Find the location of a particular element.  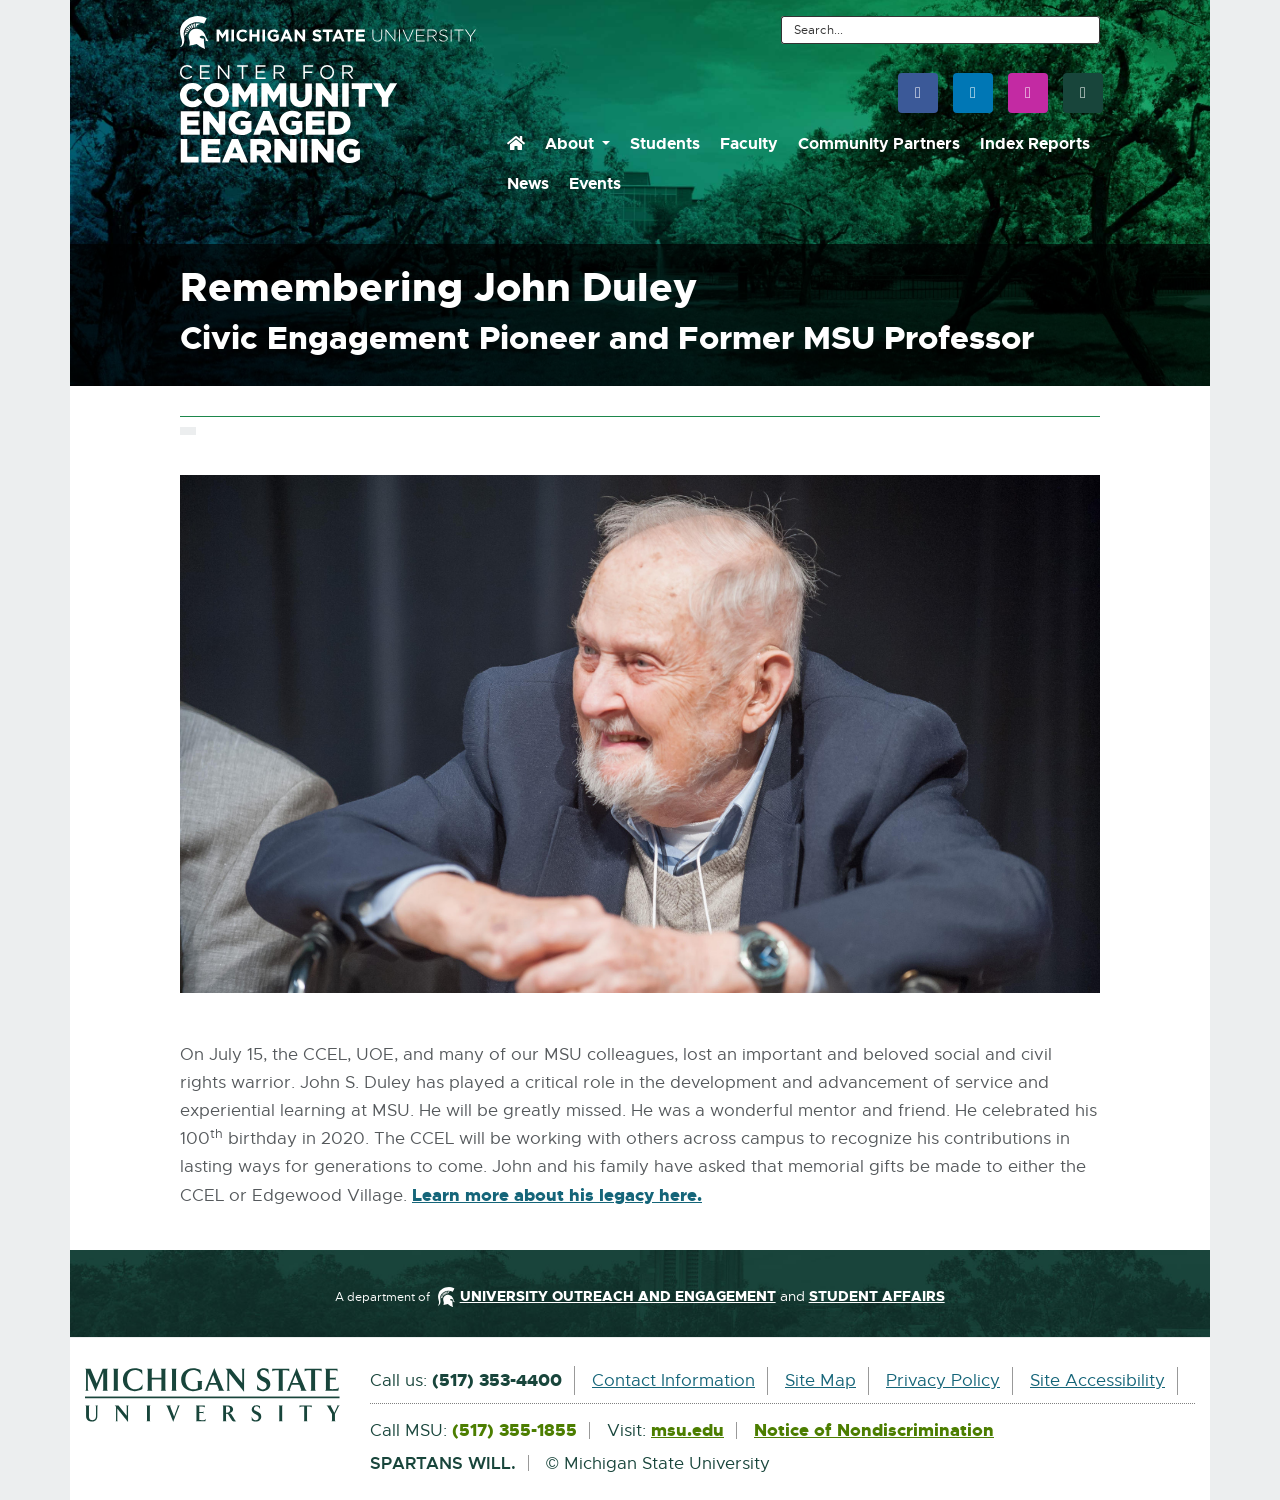

Students [menuitem] is located at coordinates (665, 143).